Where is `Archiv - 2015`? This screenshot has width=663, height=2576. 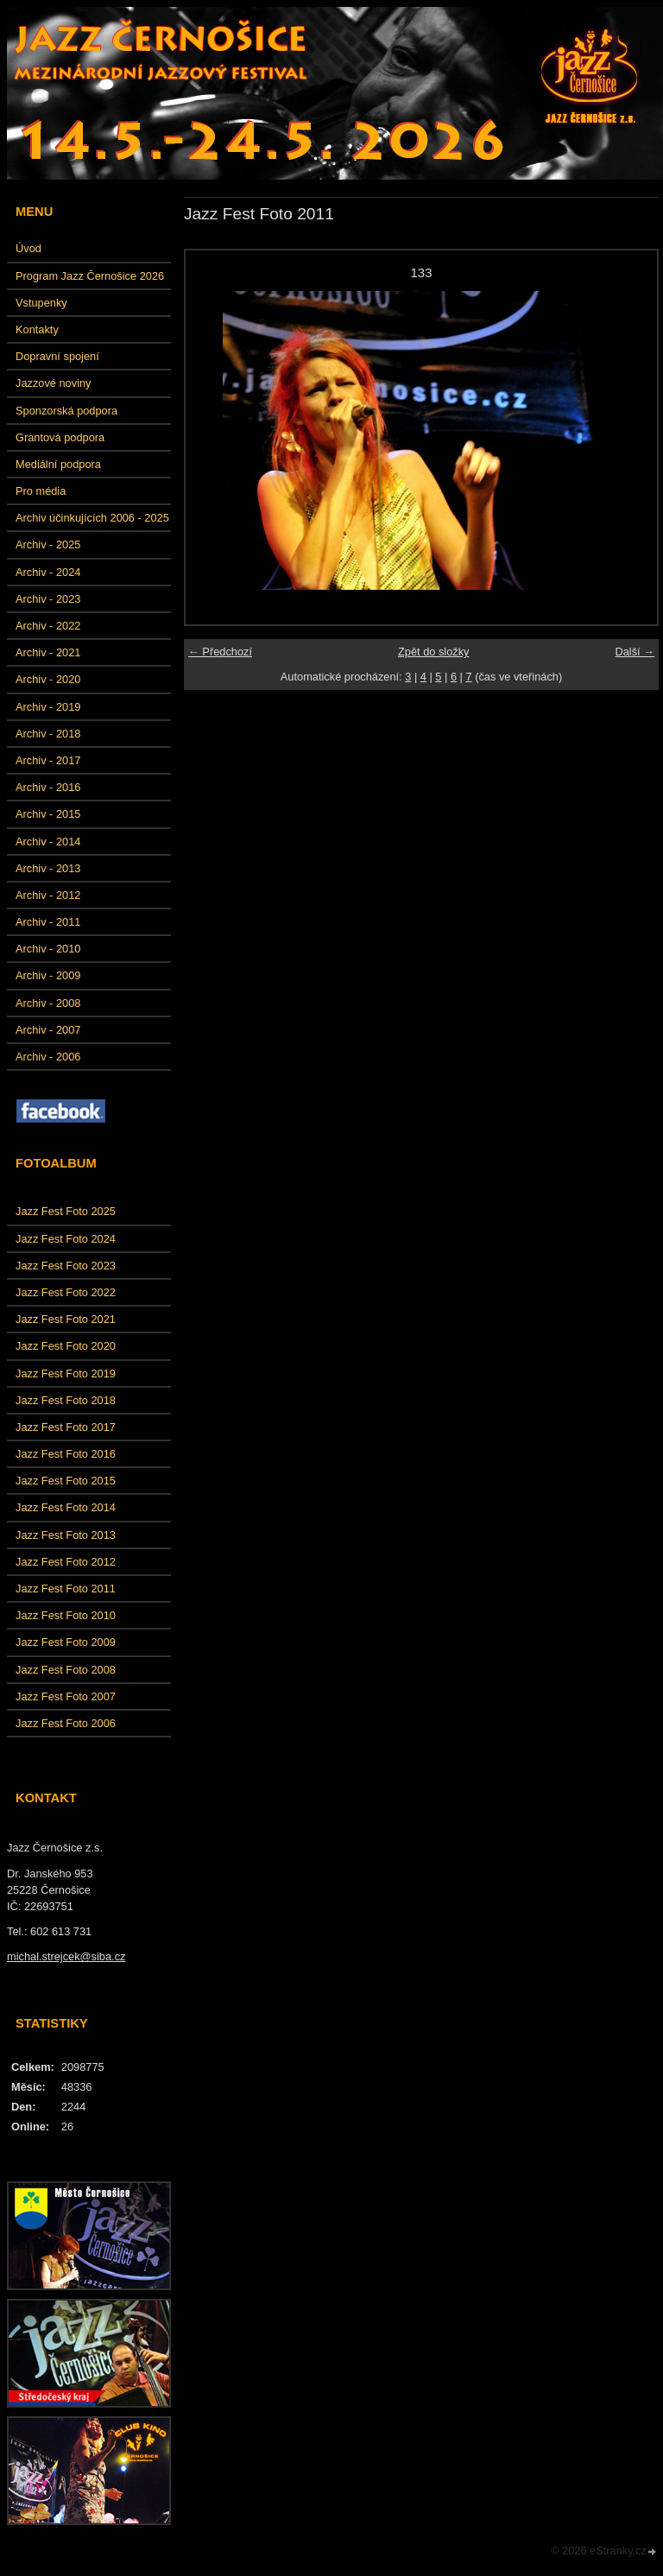
Archiv - 2015 is located at coordinates (48, 813).